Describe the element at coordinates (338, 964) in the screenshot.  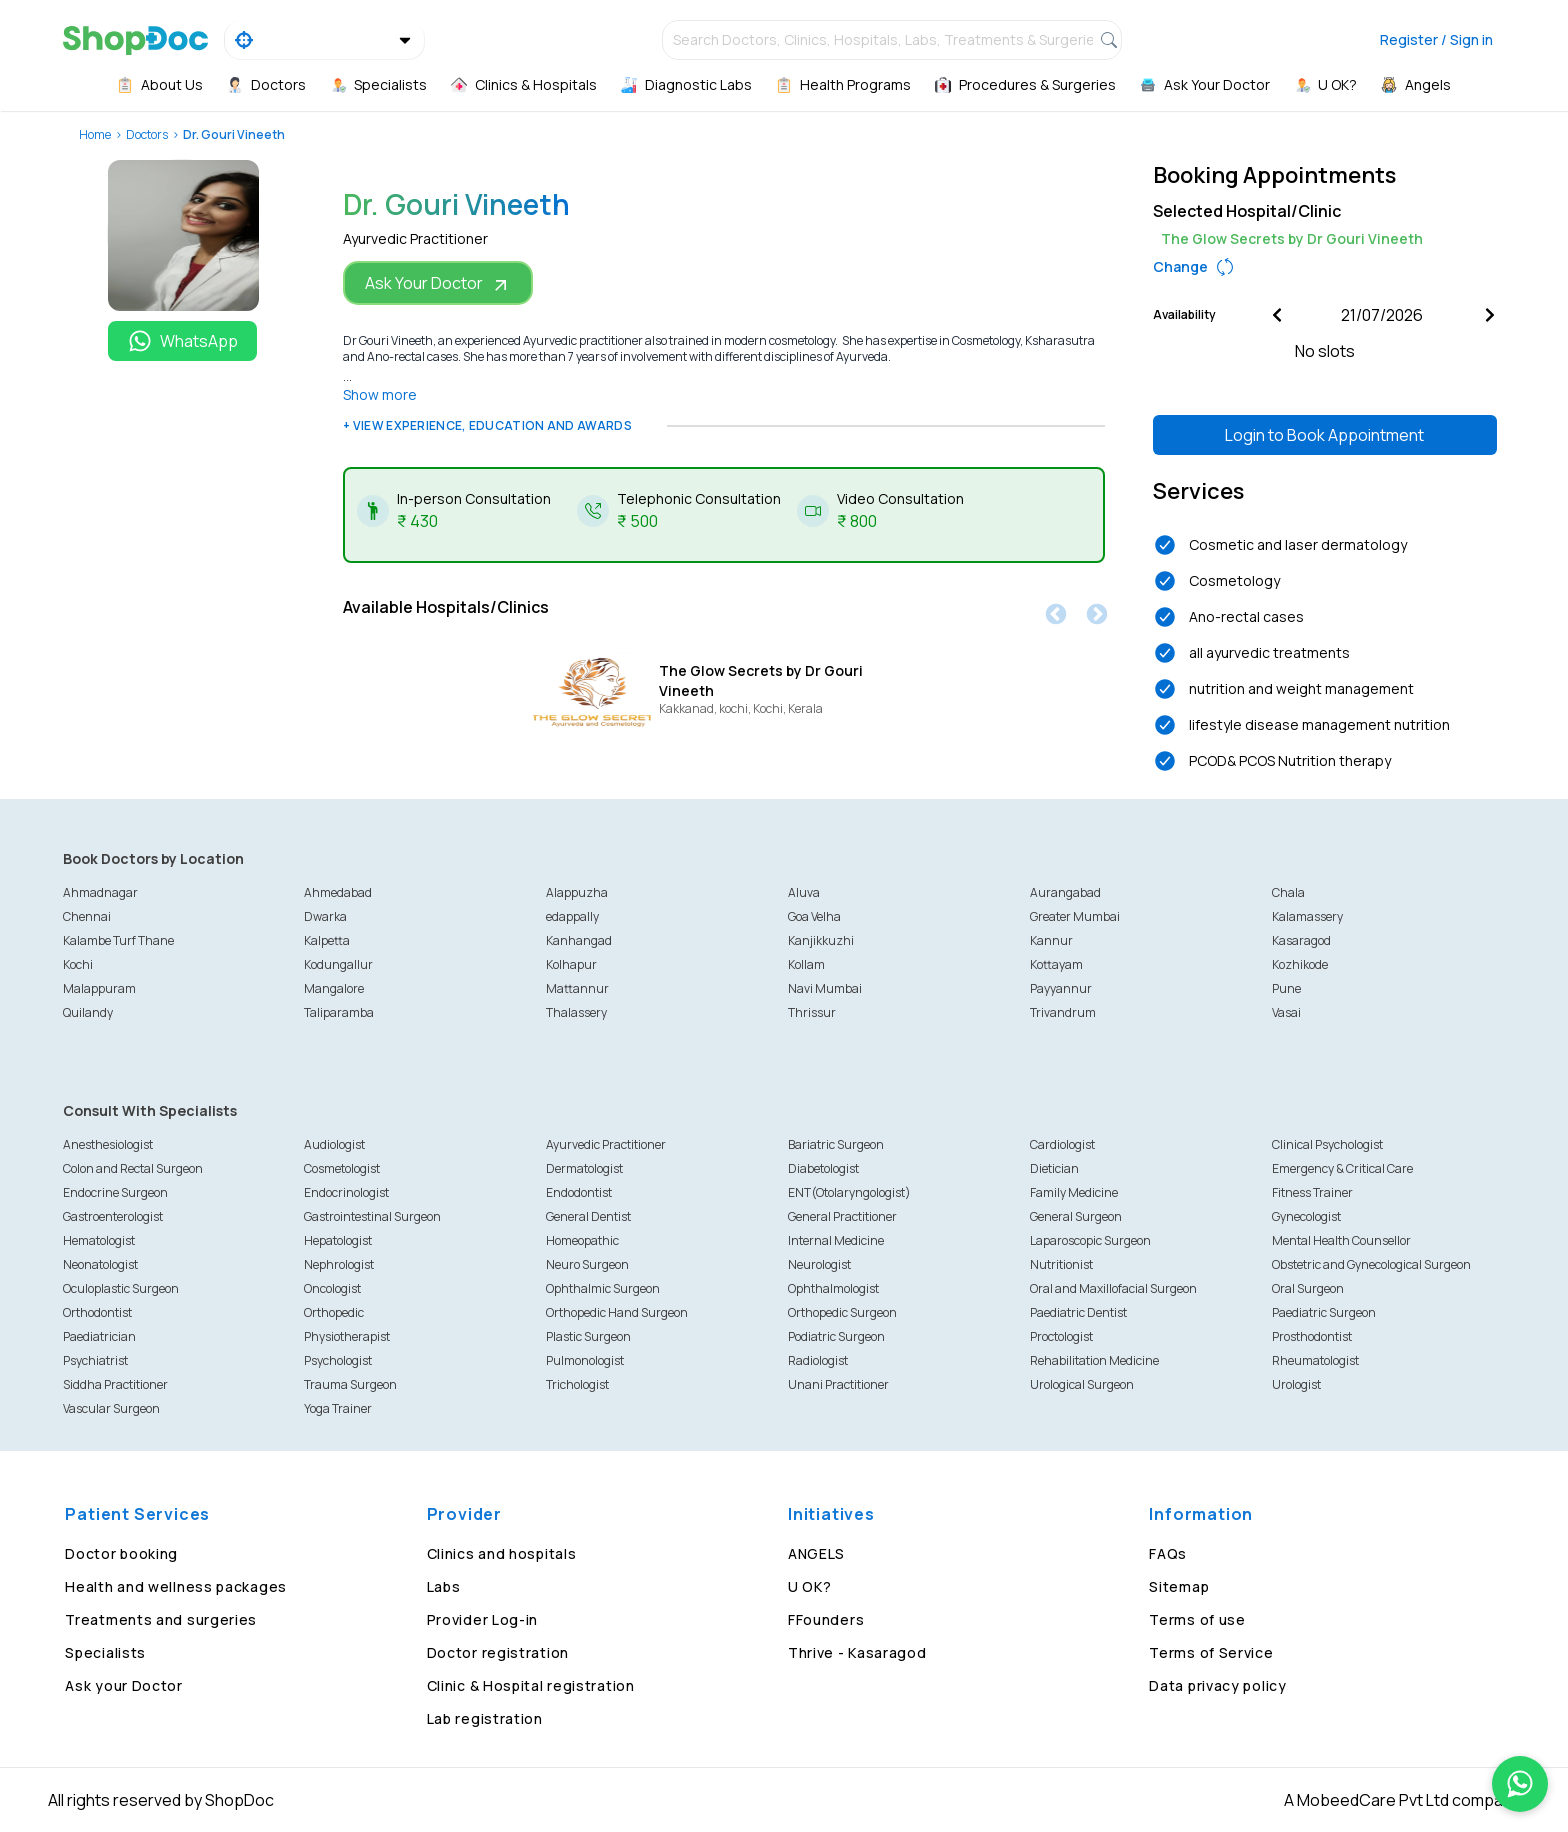
I see `Kodungallur` at that location.